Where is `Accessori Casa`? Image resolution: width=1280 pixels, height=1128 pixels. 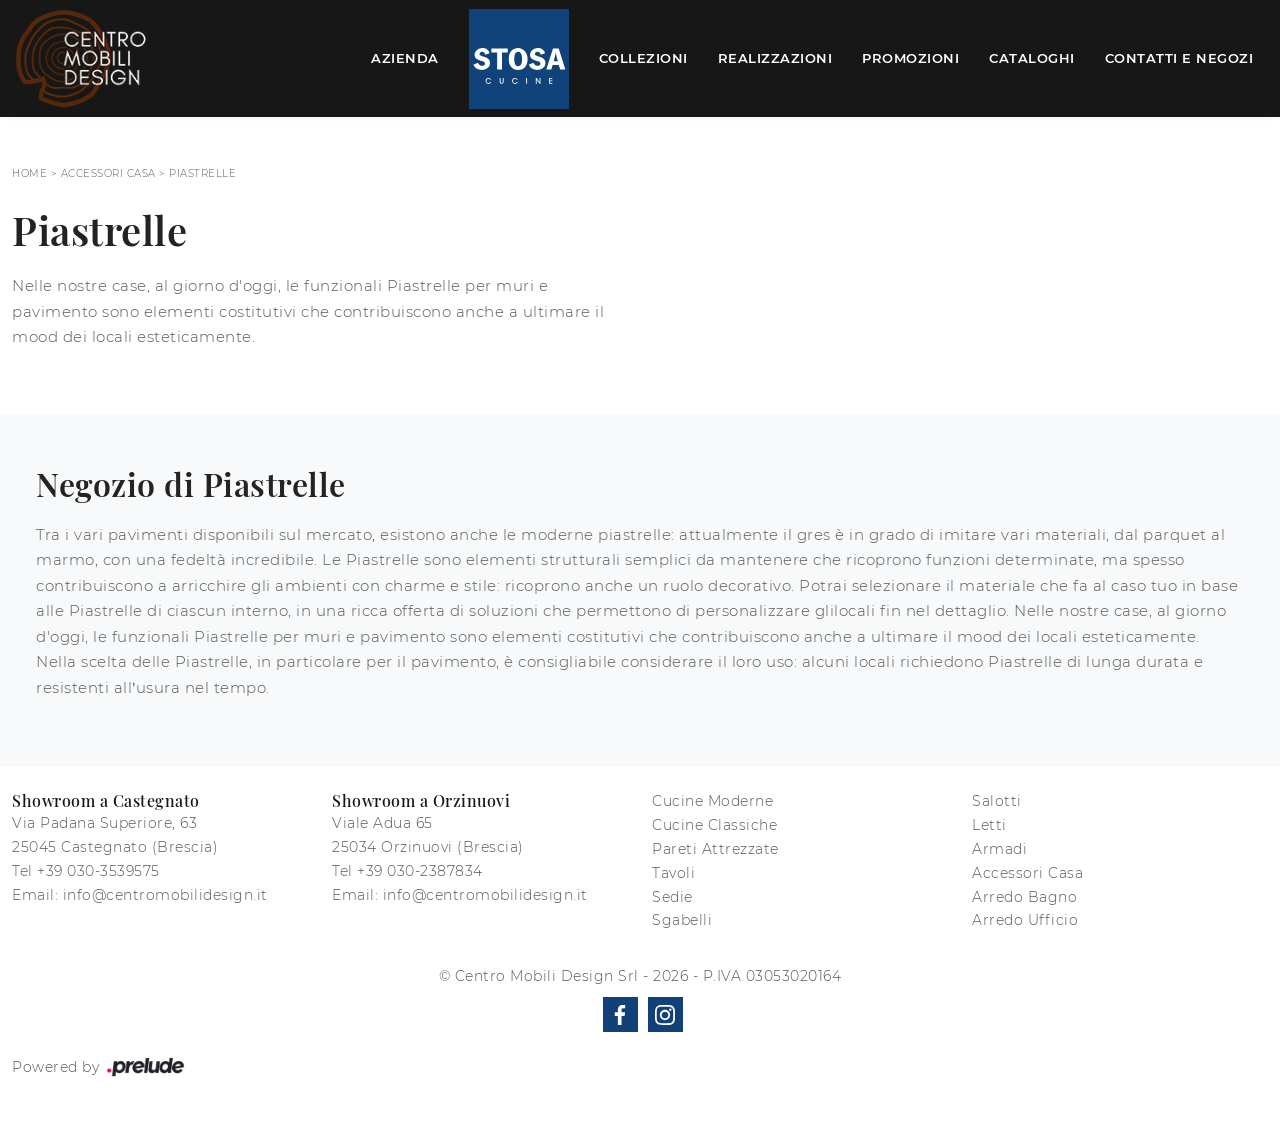 Accessori Casa is located at coordinates (108, 173).